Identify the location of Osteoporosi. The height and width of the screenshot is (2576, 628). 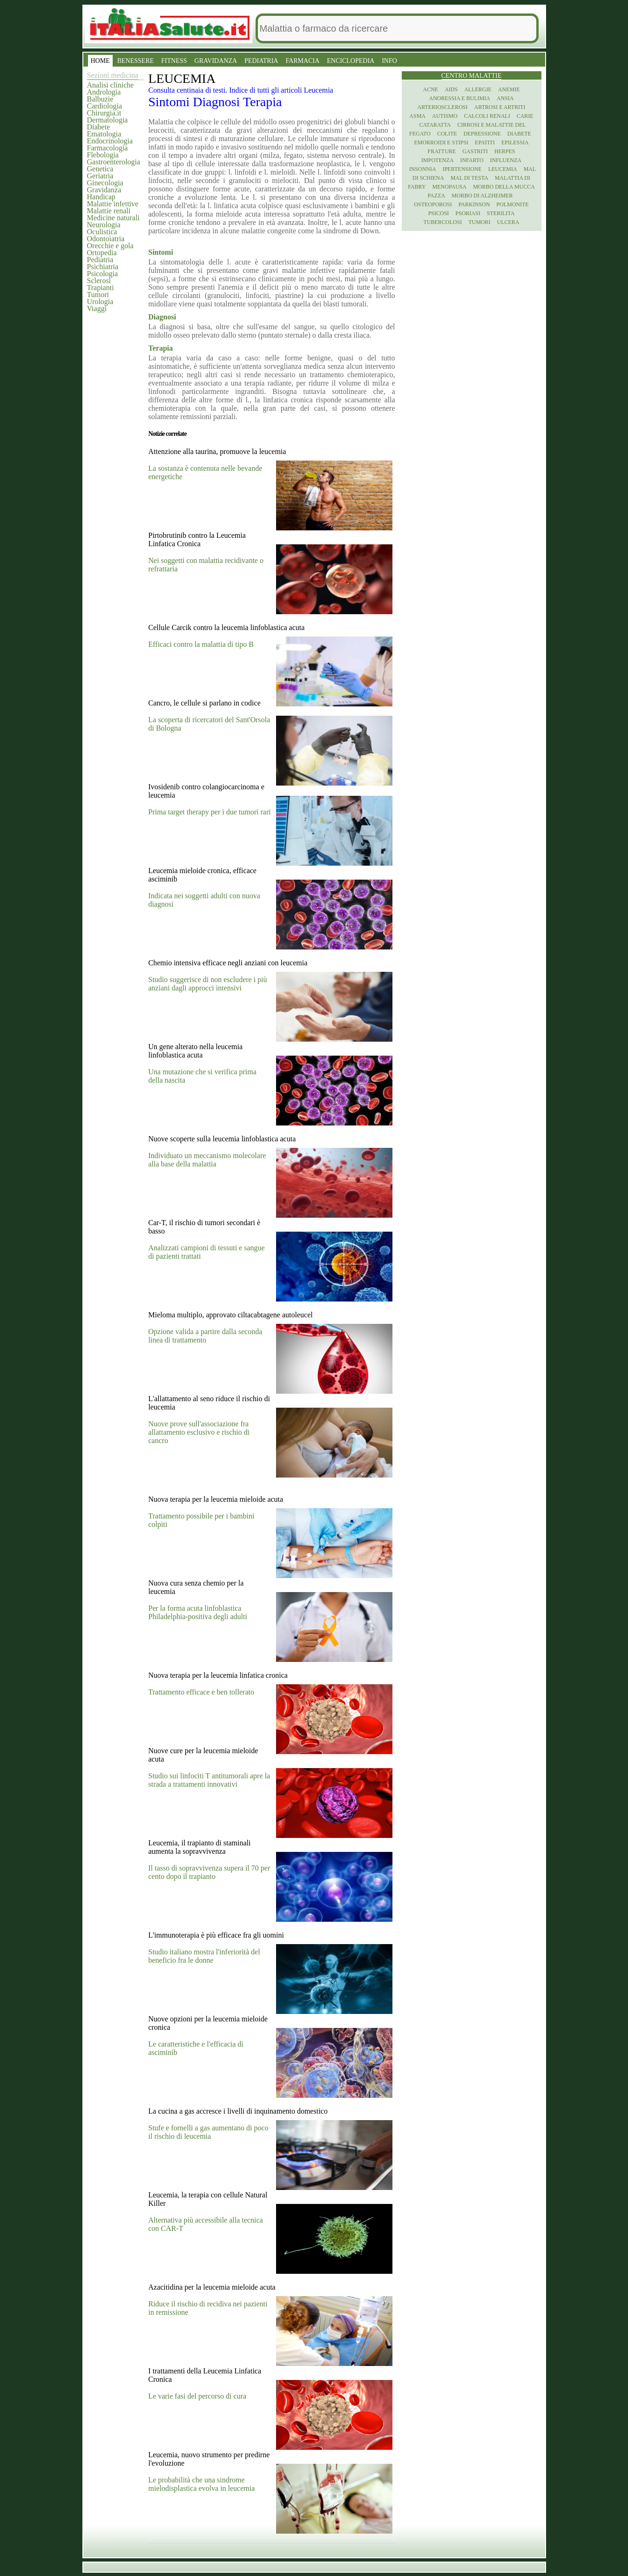
(433, 204).